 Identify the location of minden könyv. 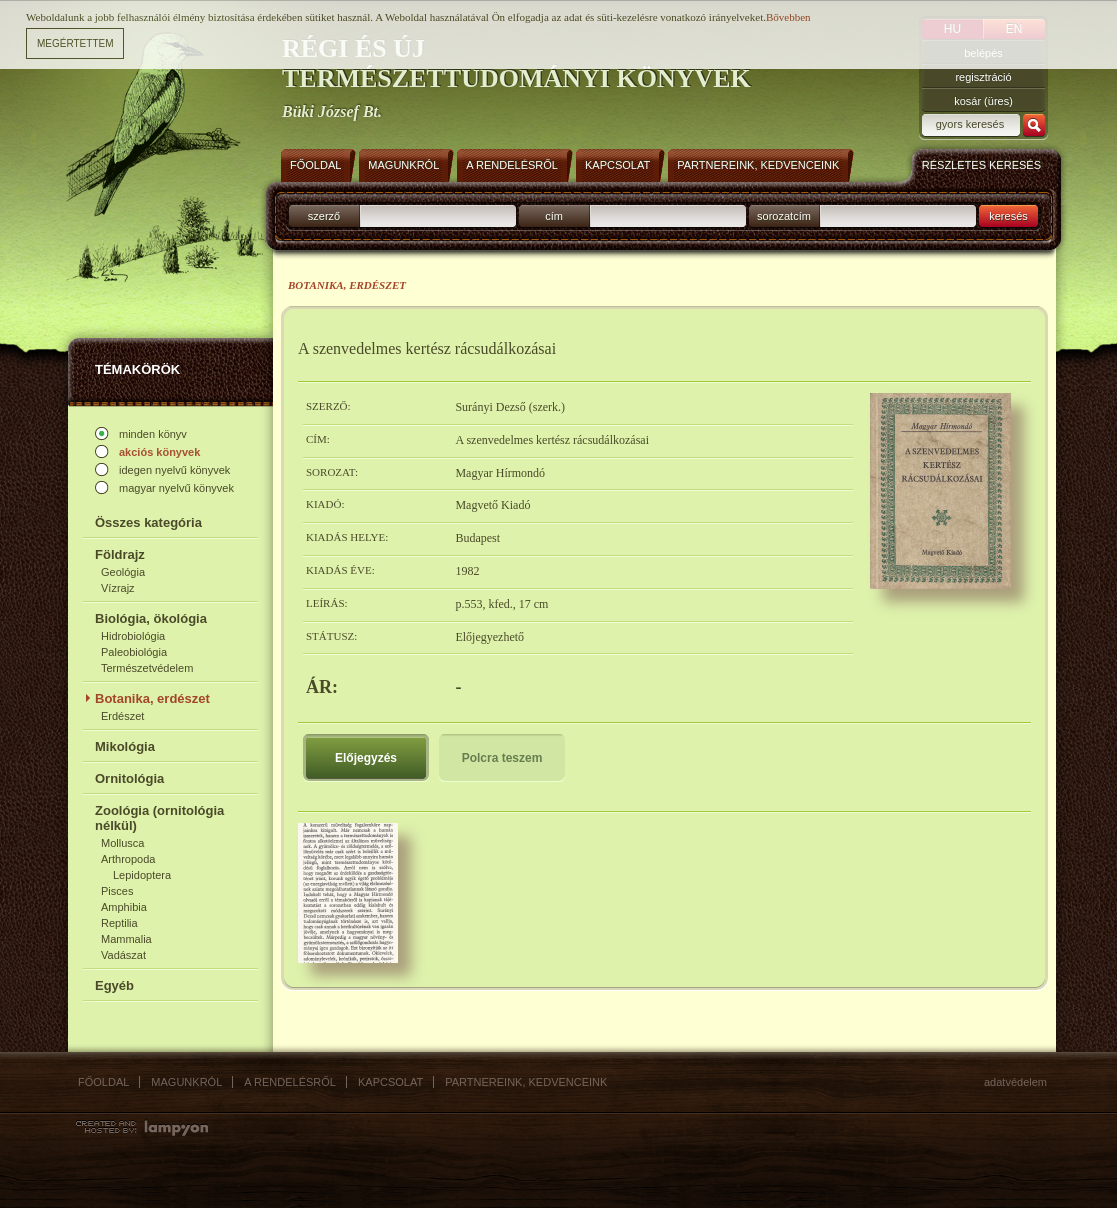
(153, 434).